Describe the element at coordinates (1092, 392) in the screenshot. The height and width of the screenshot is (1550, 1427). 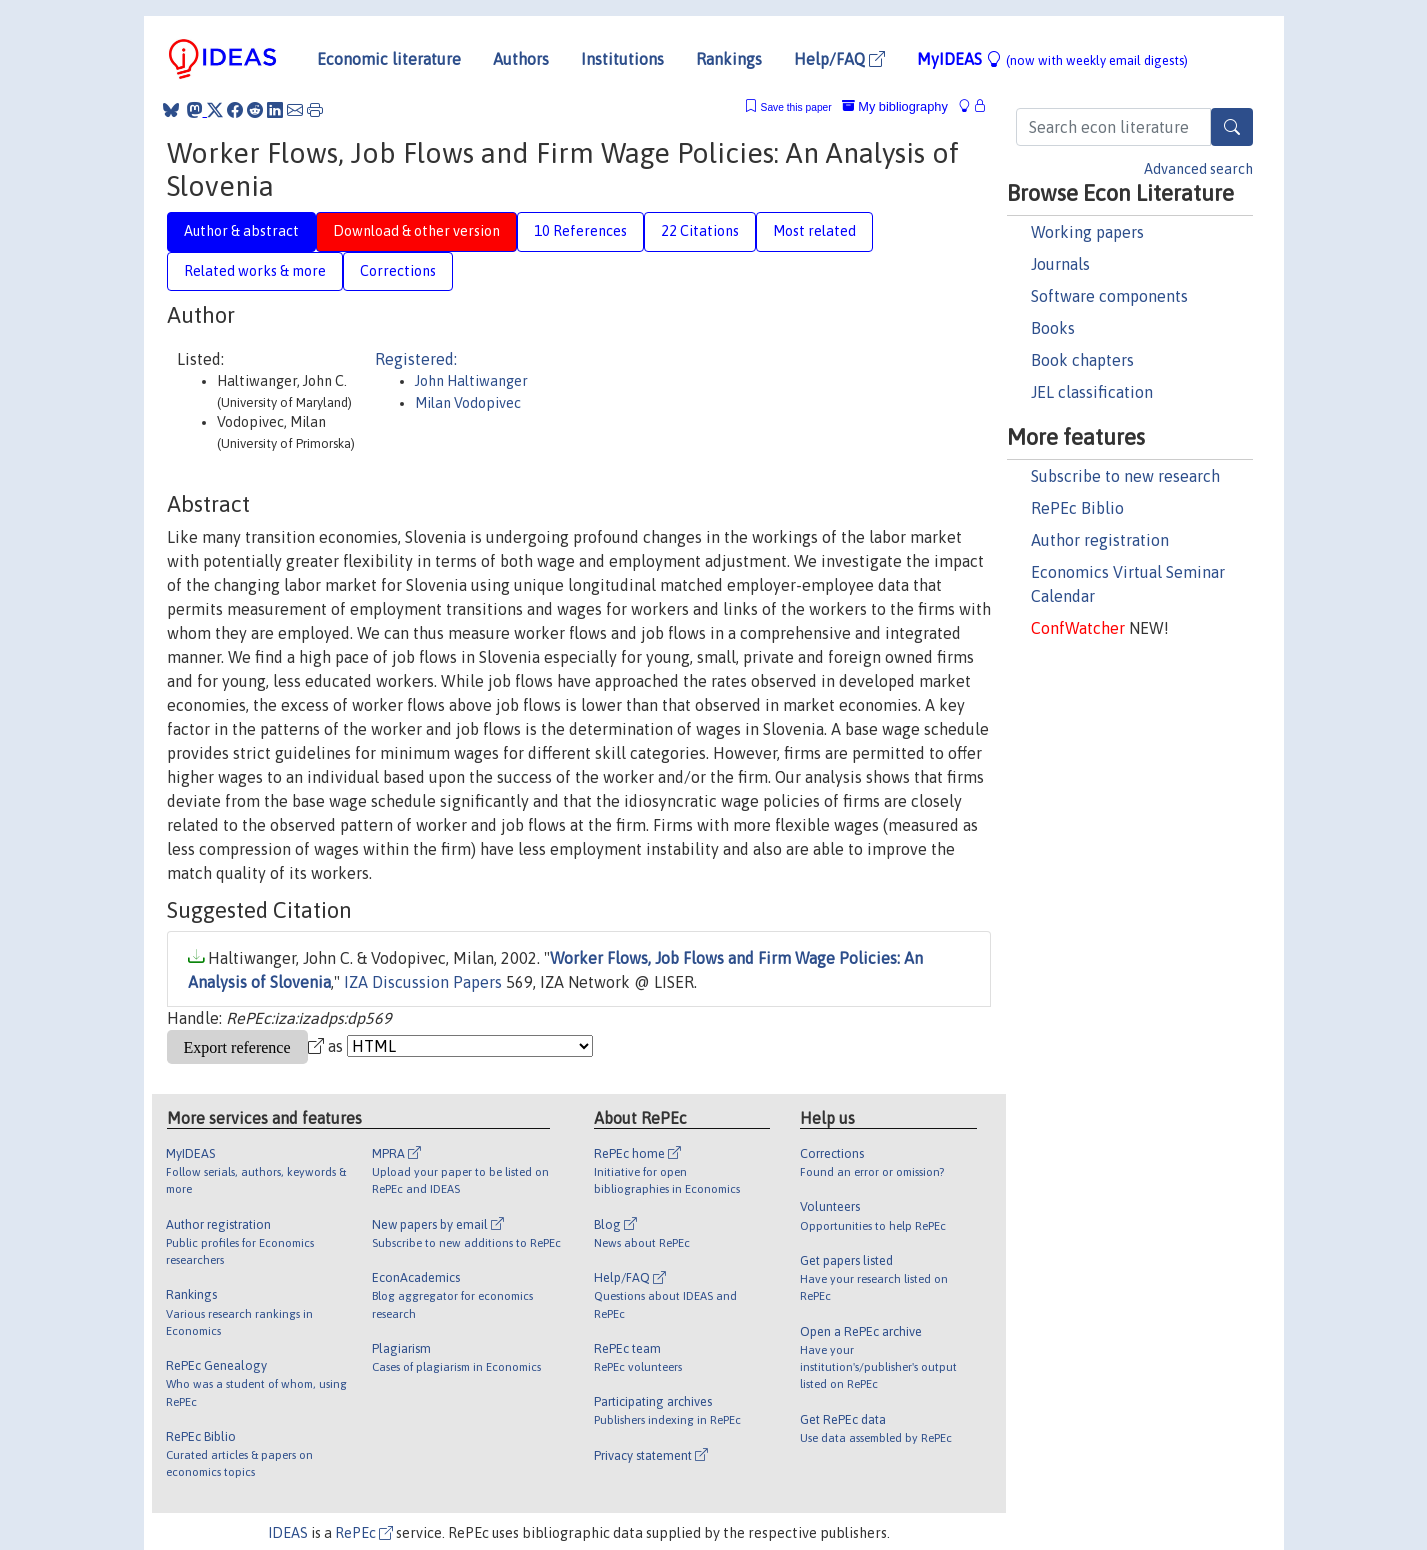
I see `JEL classification` at that location.